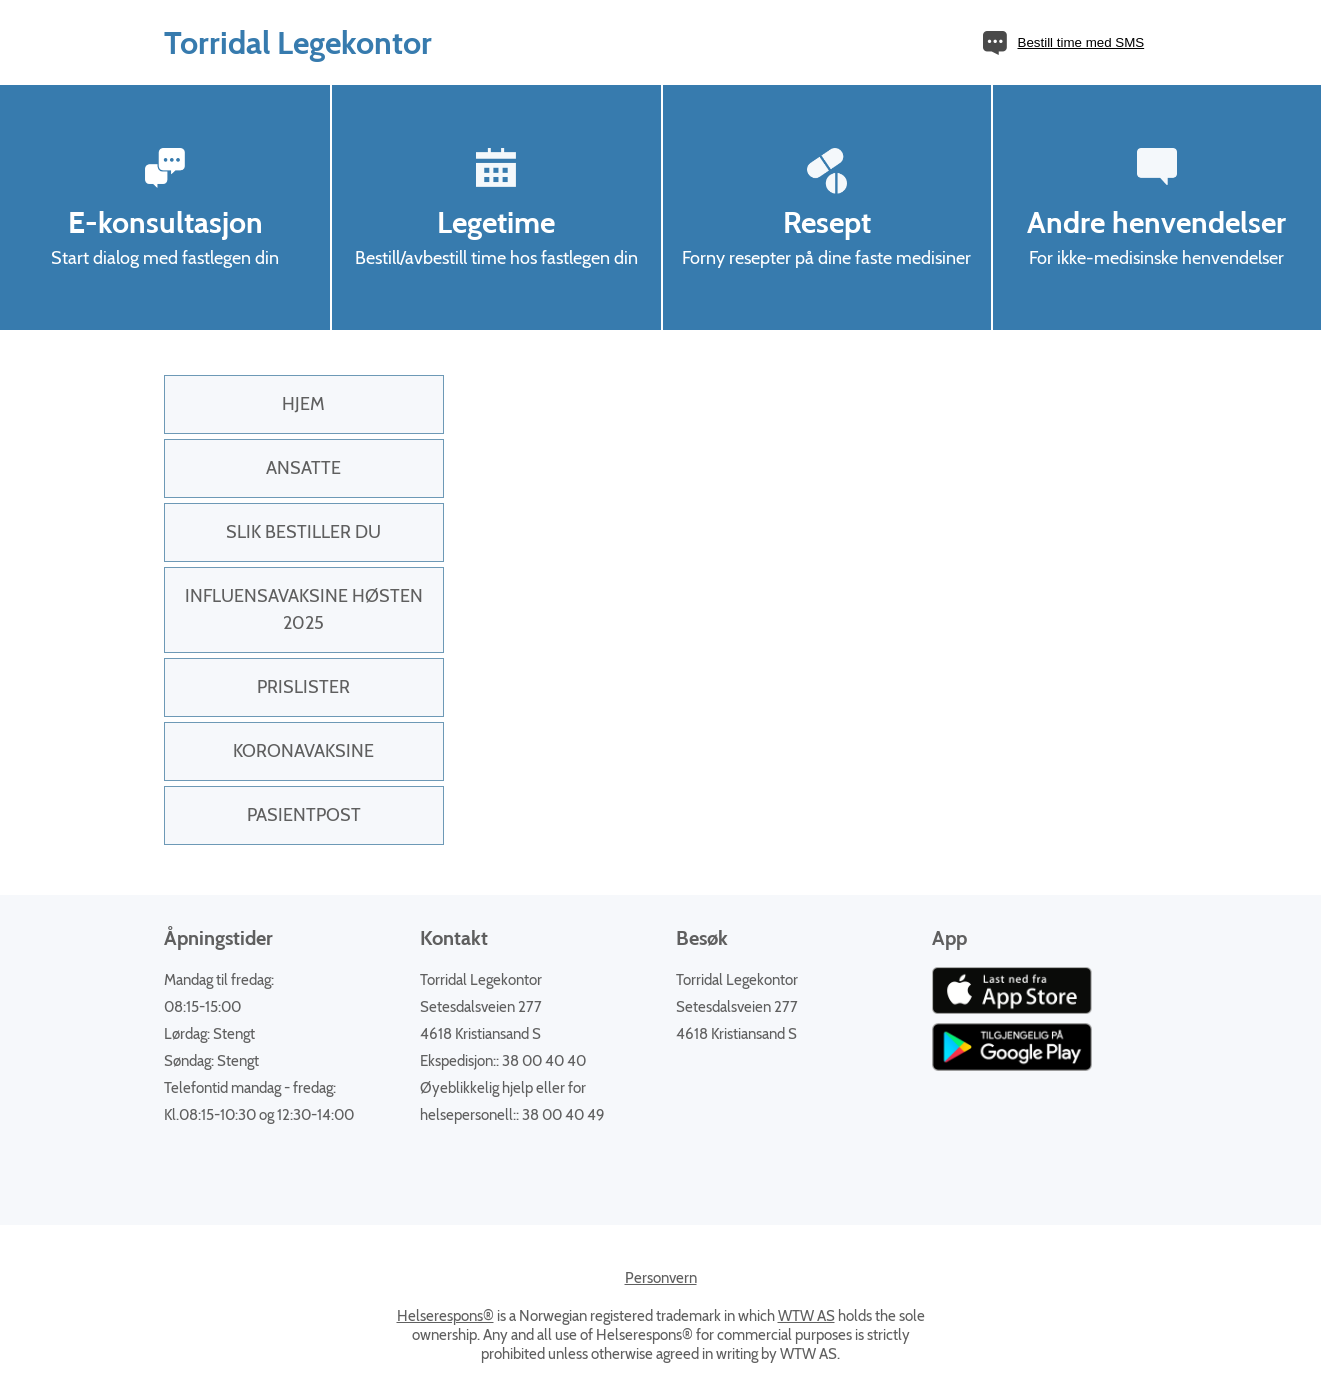  What do you see at coordinates (303, 404) in the screenshot?
I see `Hjem` at bounding box center [303, 404].